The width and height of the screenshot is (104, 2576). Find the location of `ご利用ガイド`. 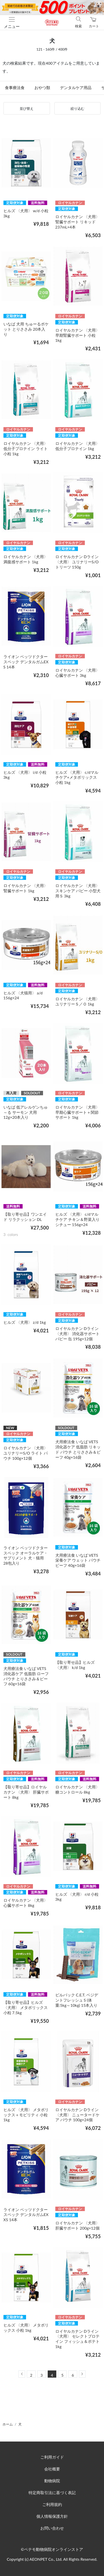

ご利用ガイド is located at coordinates (52, 2457).